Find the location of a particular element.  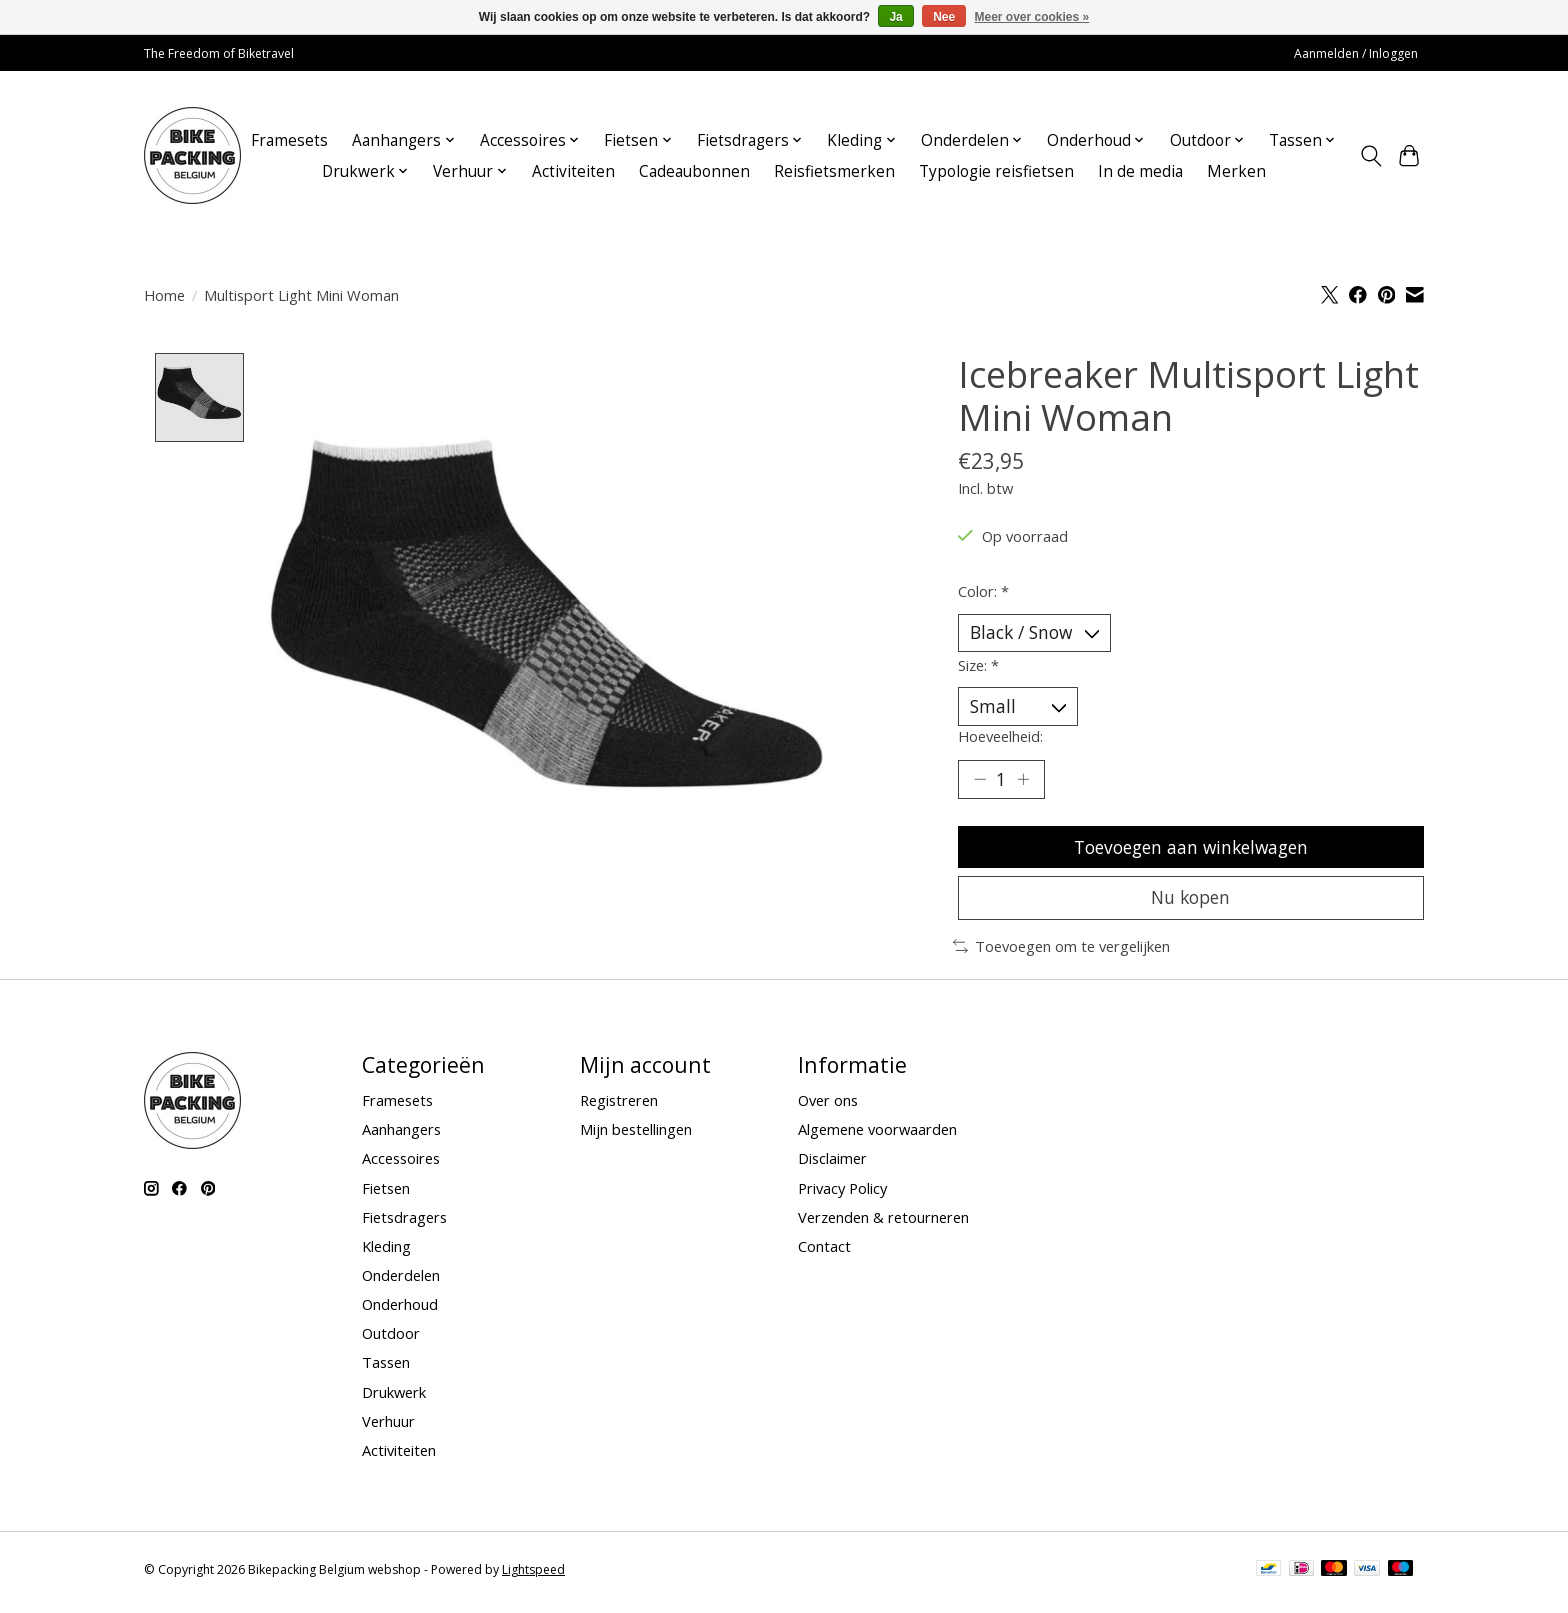

Fietsdragers is located at coordinates (404, 1222).